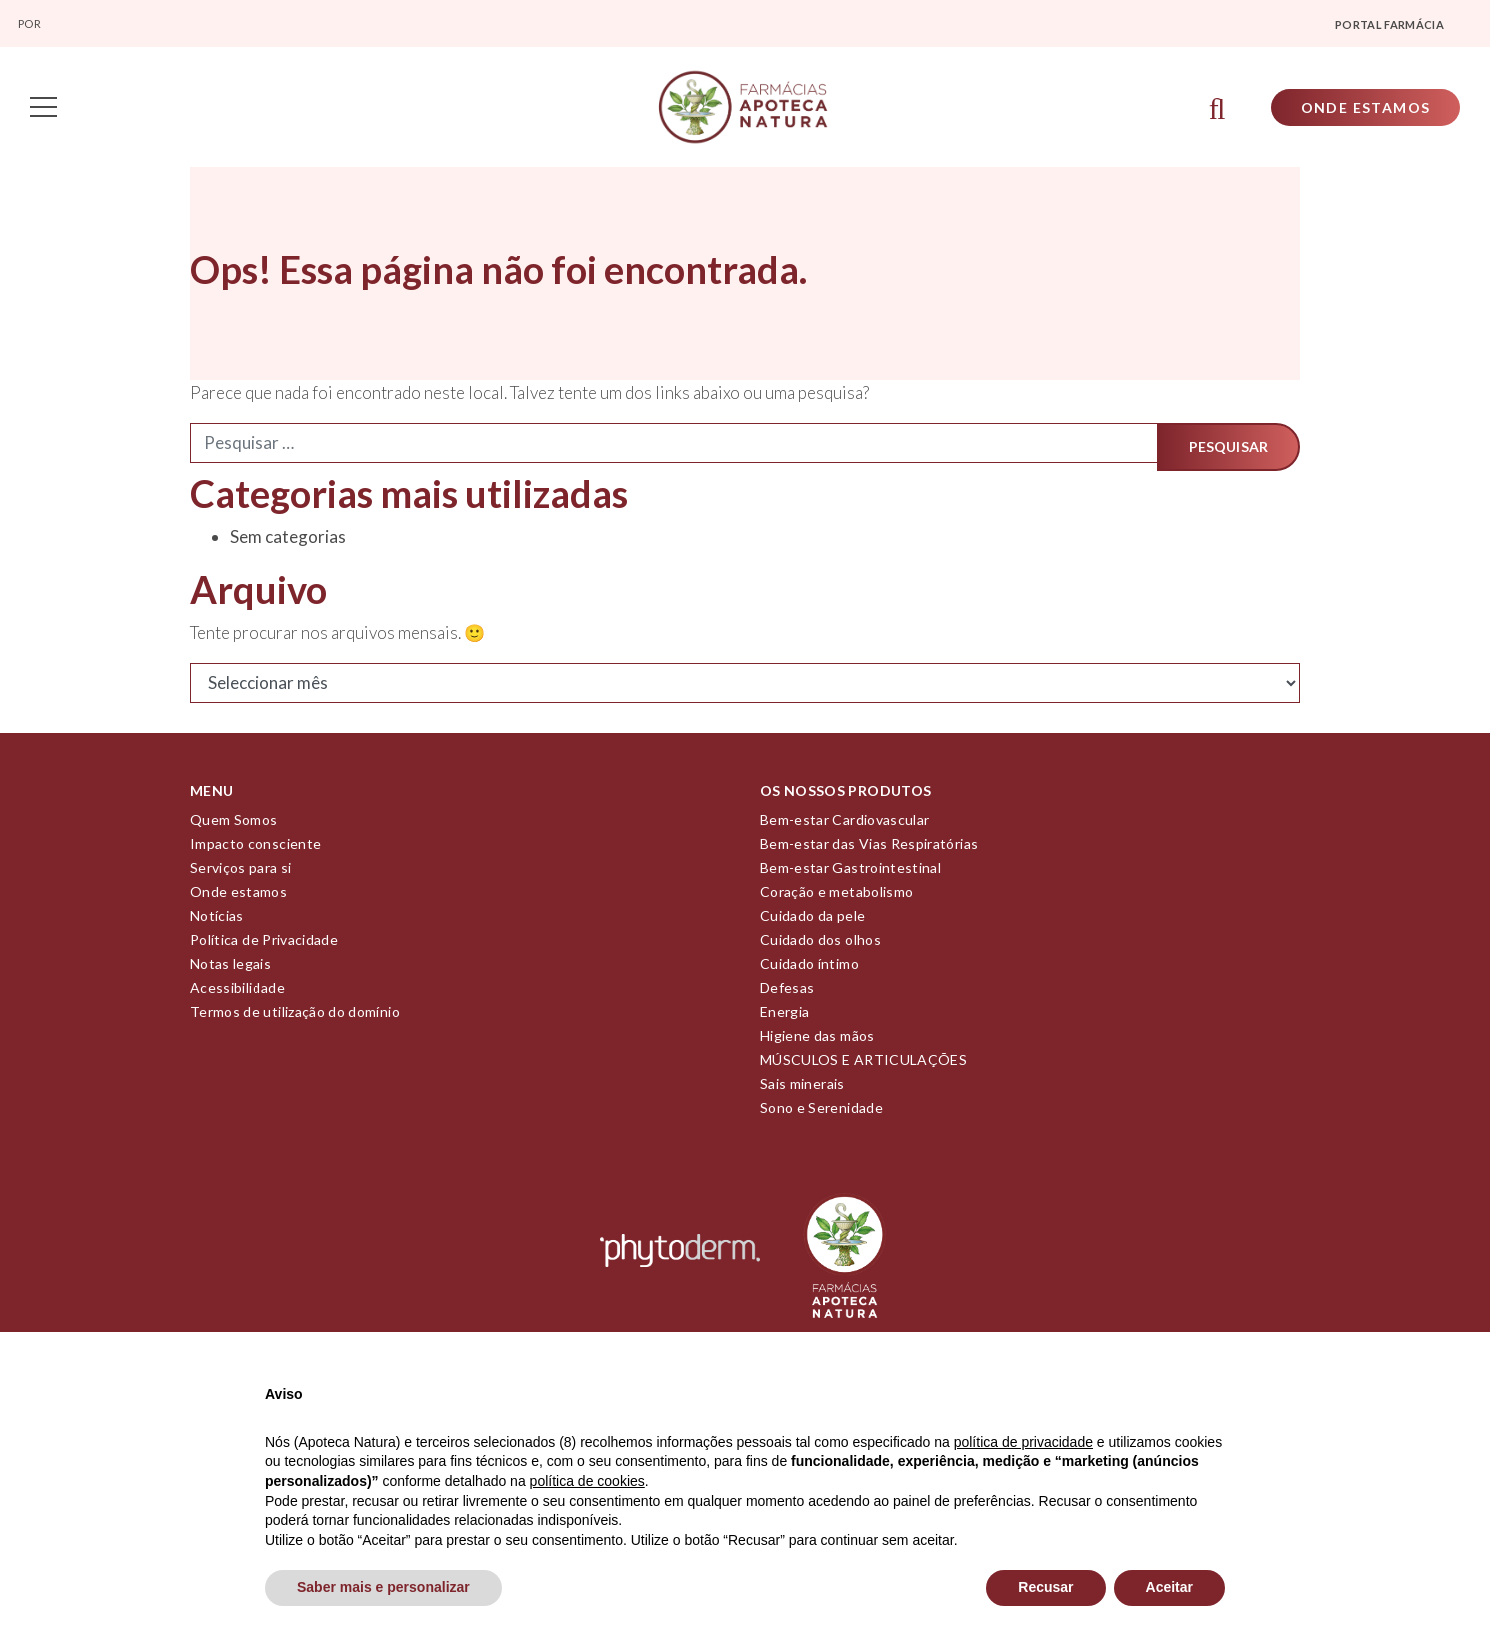  Describe the element at coordinates (850, 870) in the screenshot. I see `Bem-estar Gastrointestinal` at that location.